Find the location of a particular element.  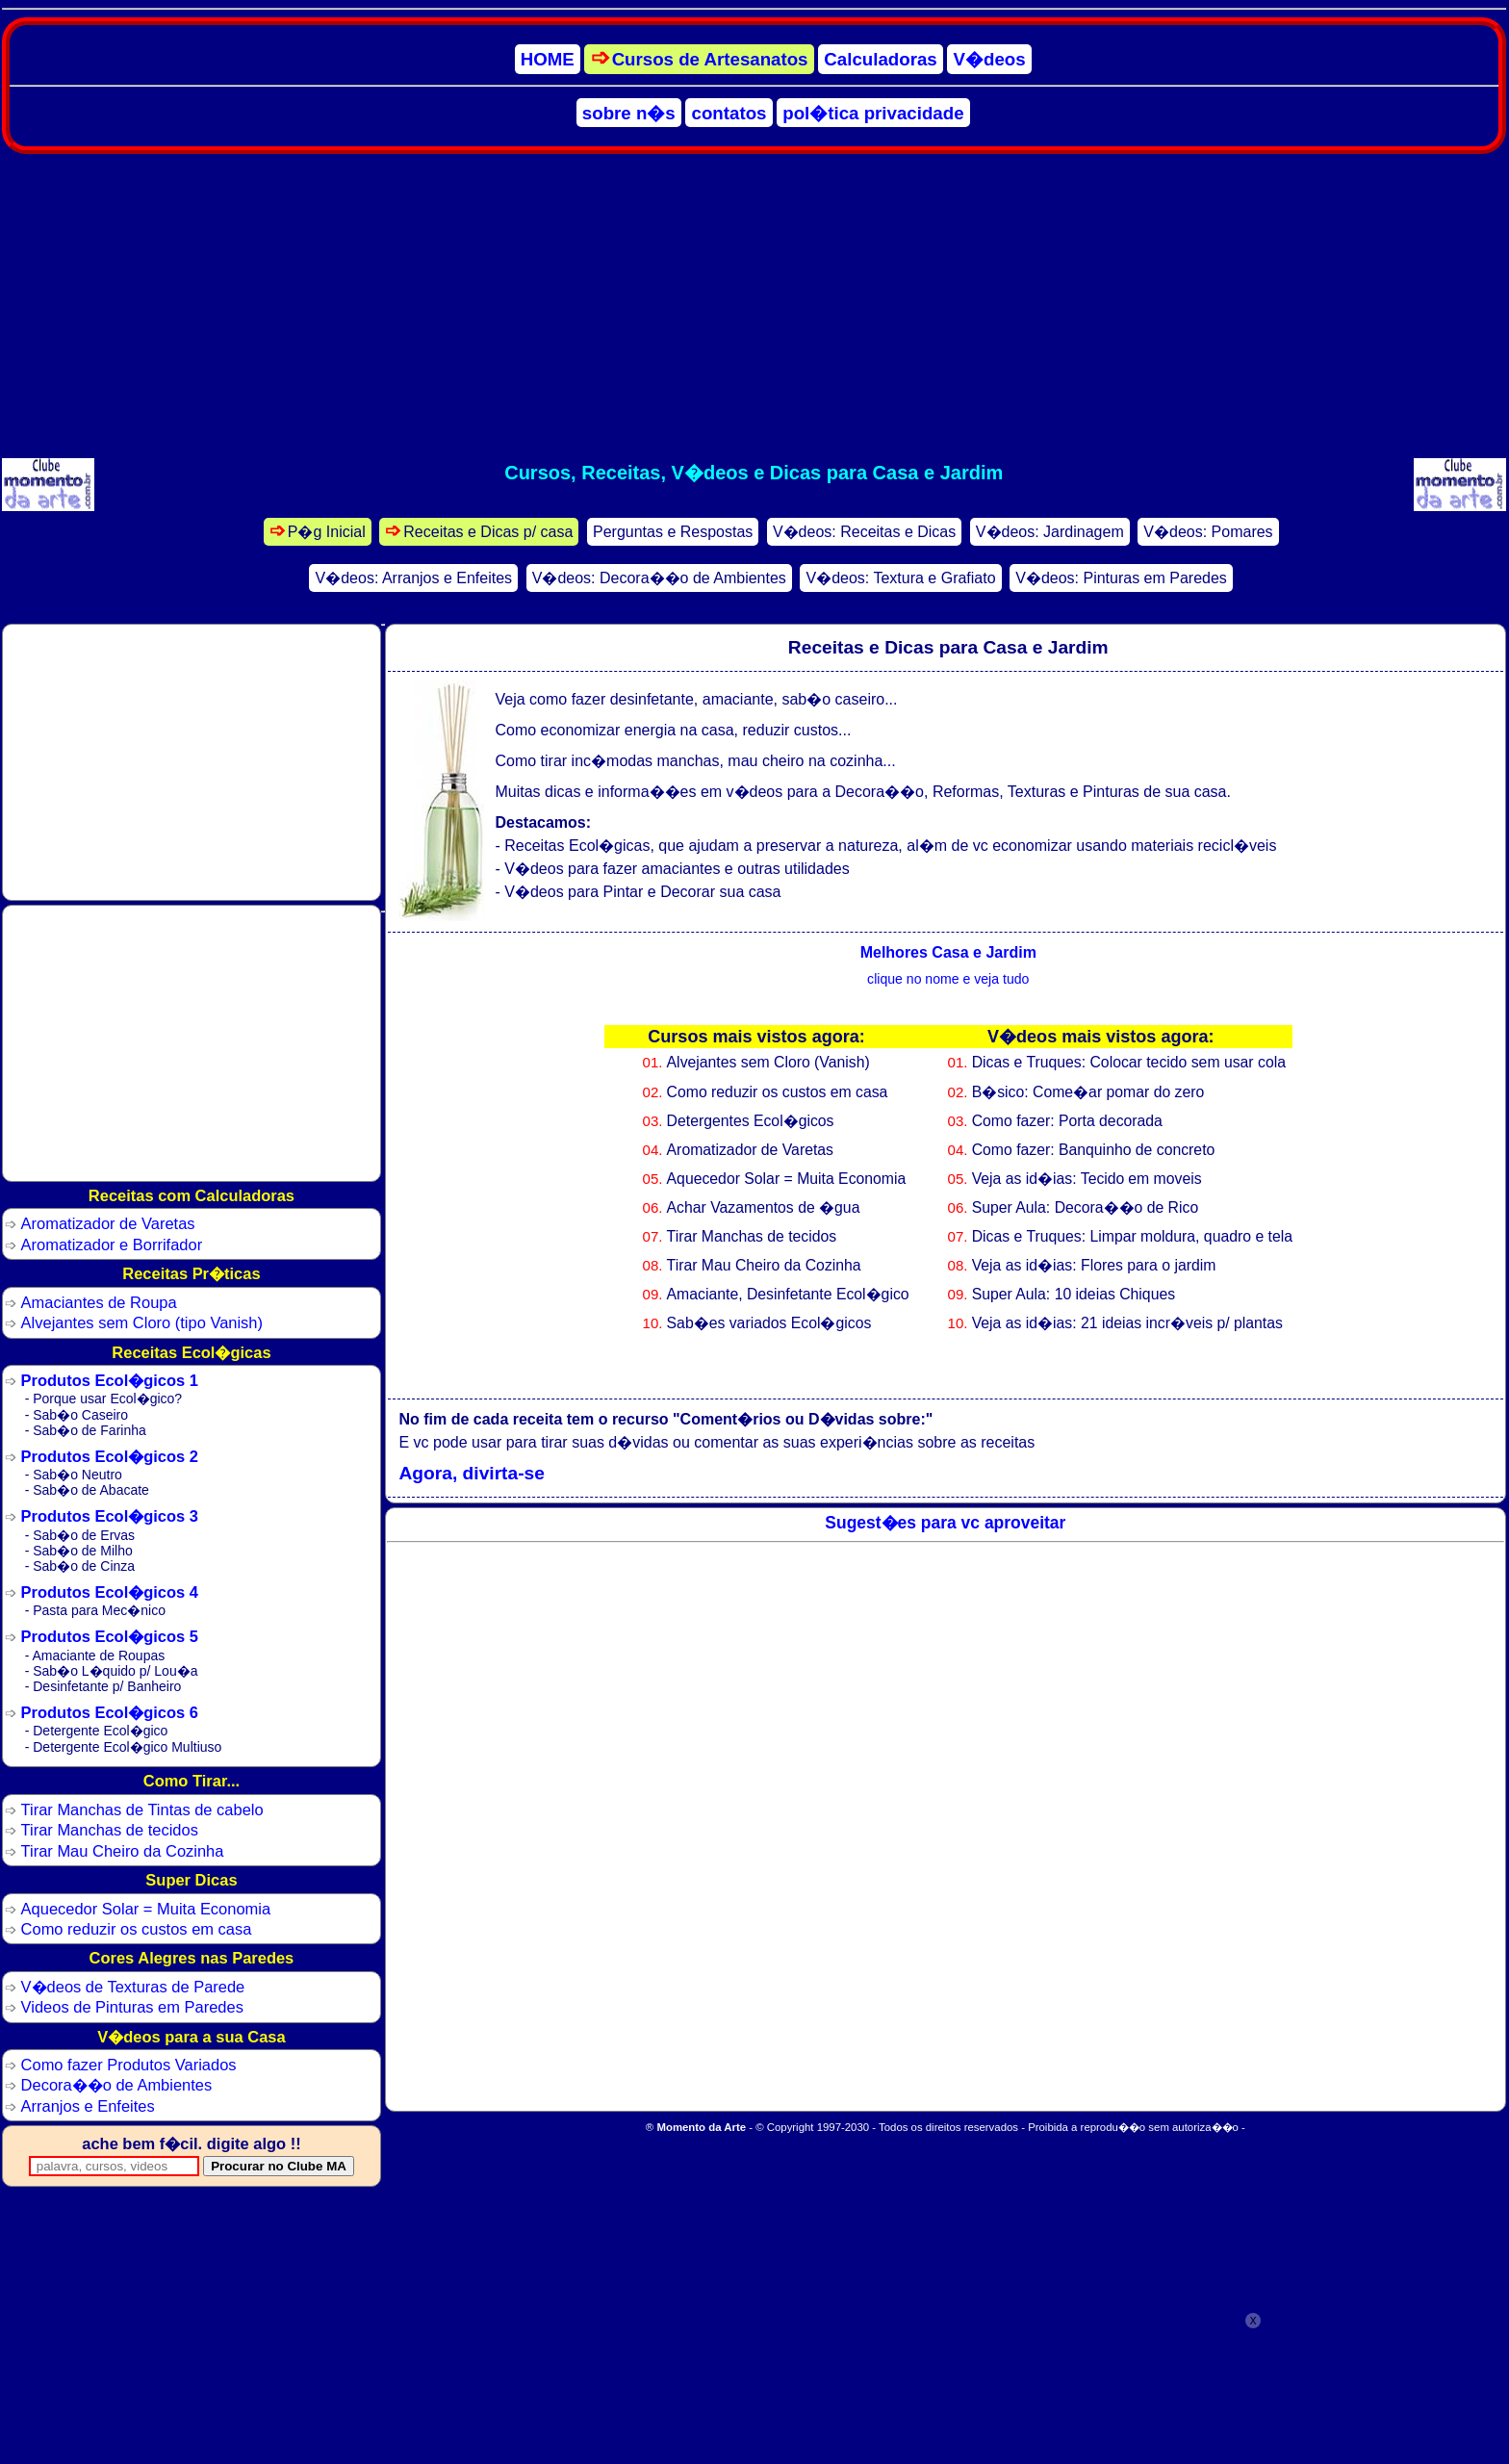

V�deos: Decora��o de Ambientes is located at coordinates (659, 578).